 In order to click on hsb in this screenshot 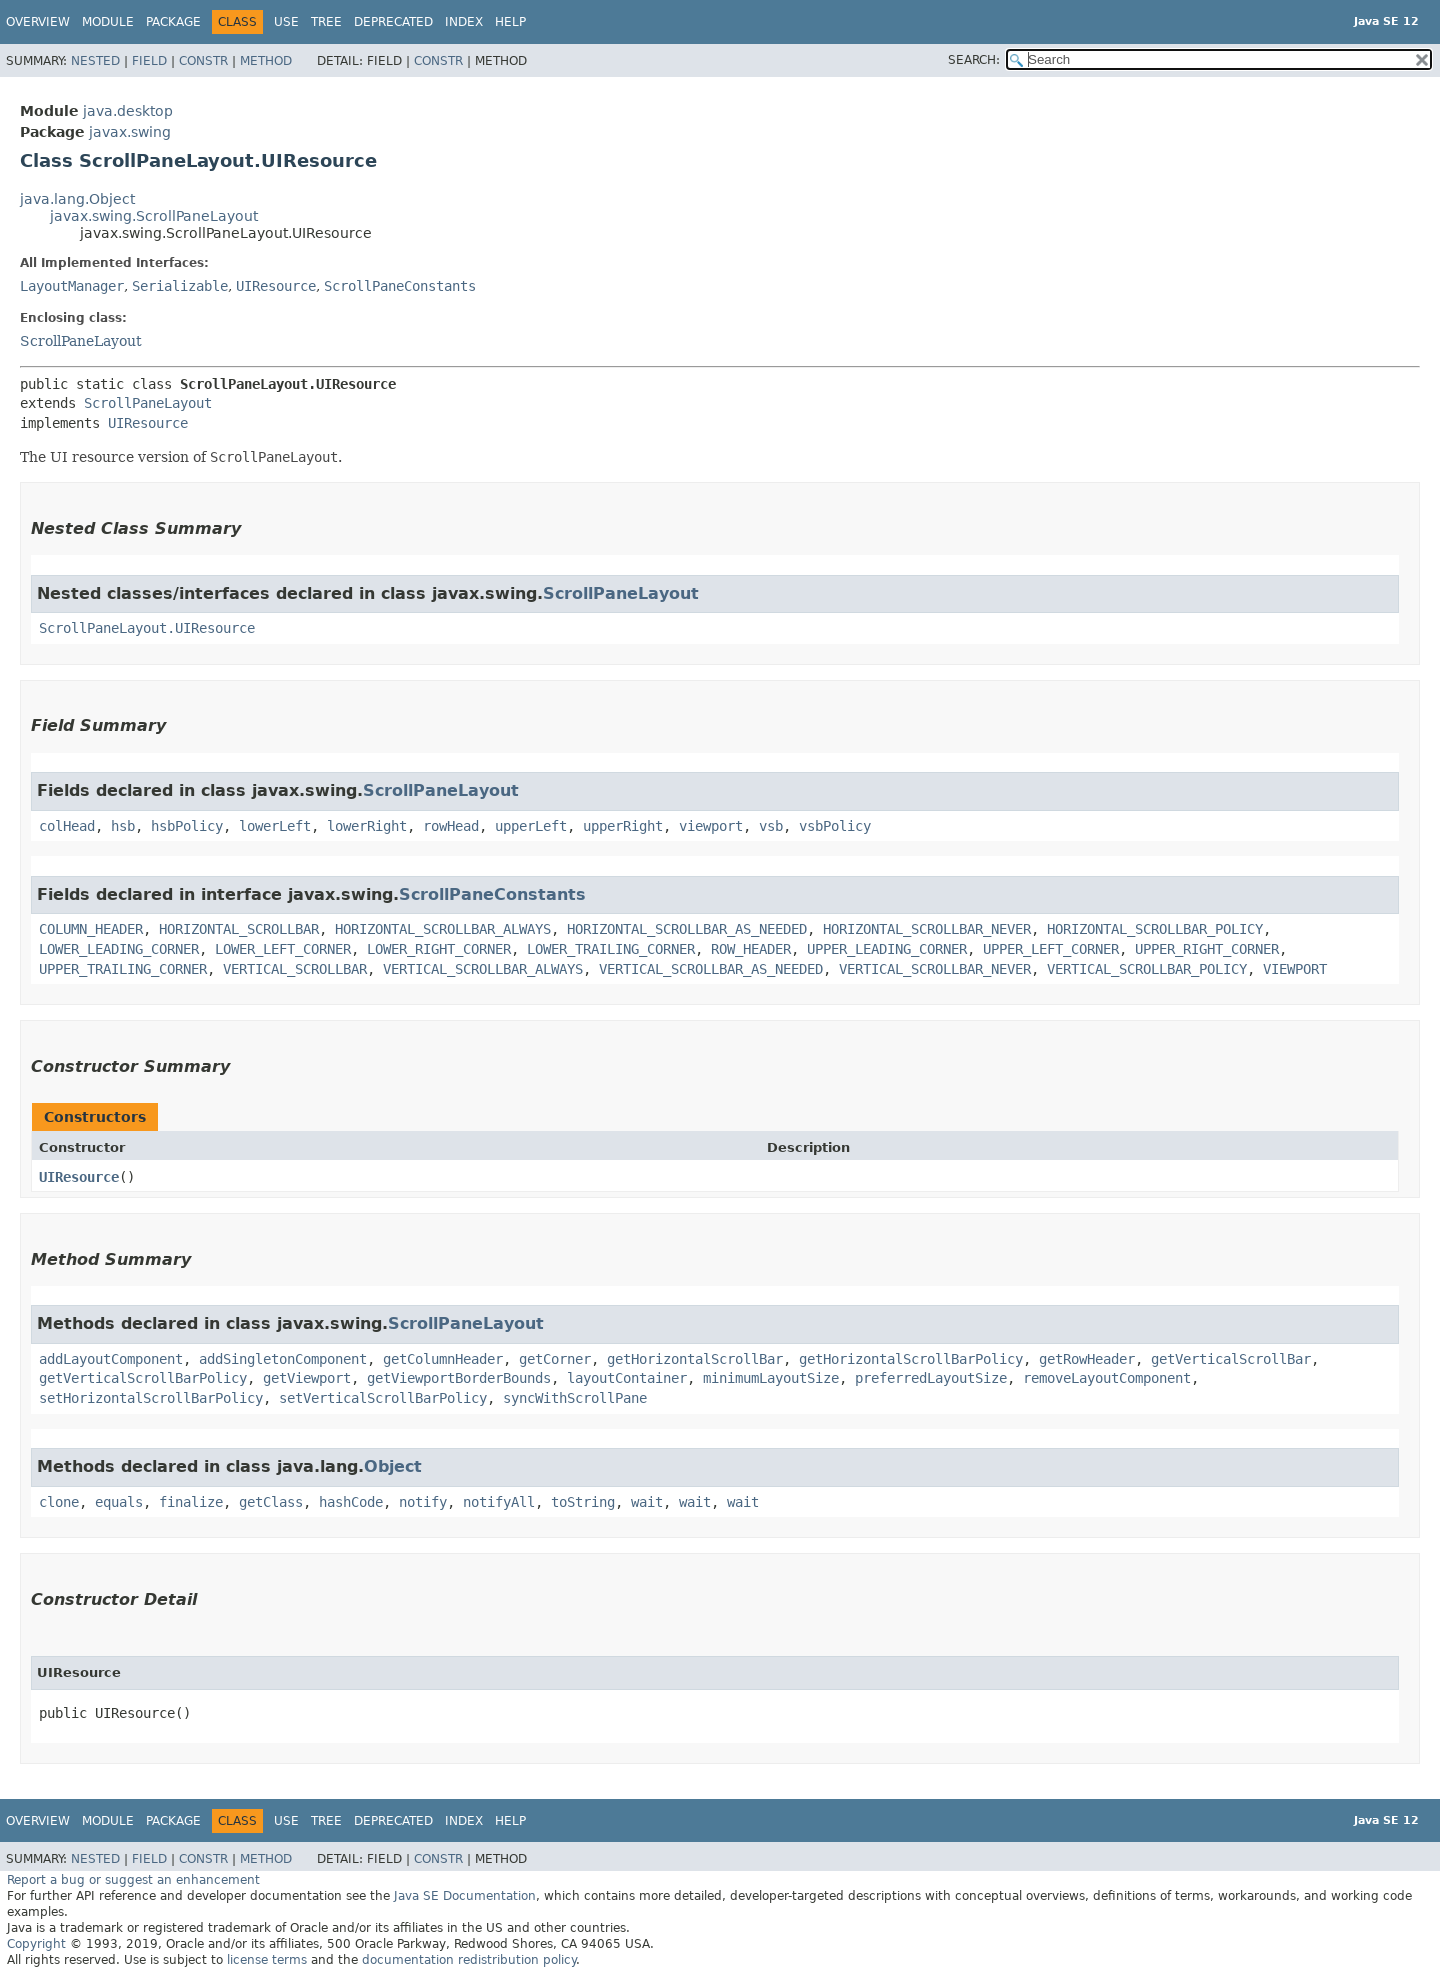, I will do `click(123, 826)`.